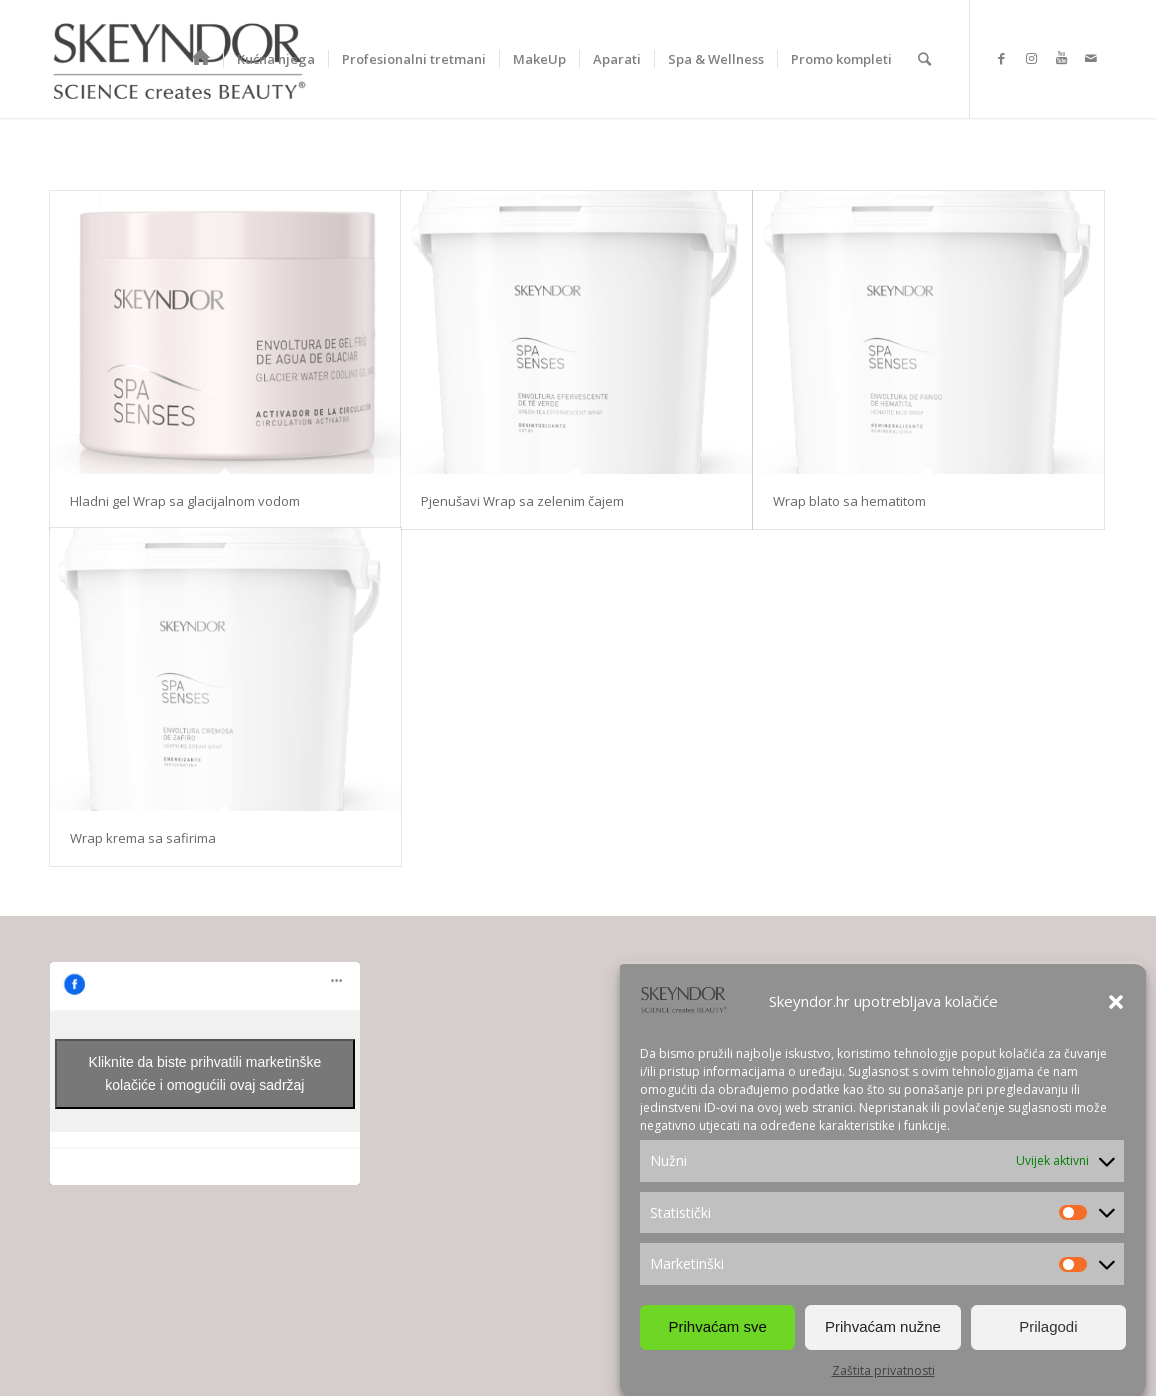  I want to click on [Link to Mail], so click(1091, 58).